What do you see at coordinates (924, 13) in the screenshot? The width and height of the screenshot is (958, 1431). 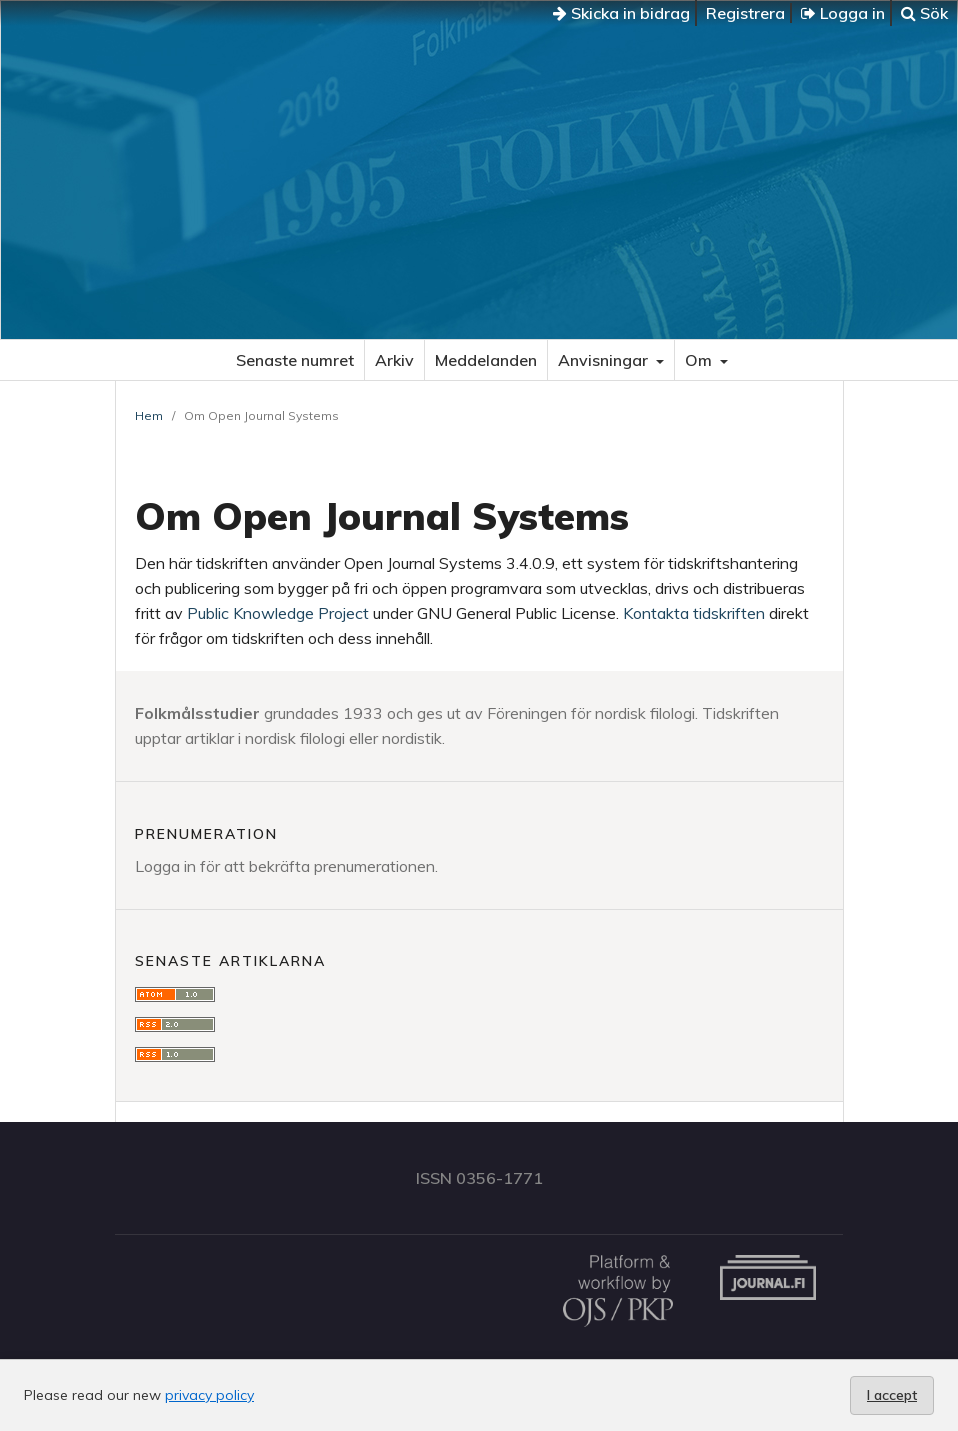 I see `Sök` at bounding box center [924, 13].